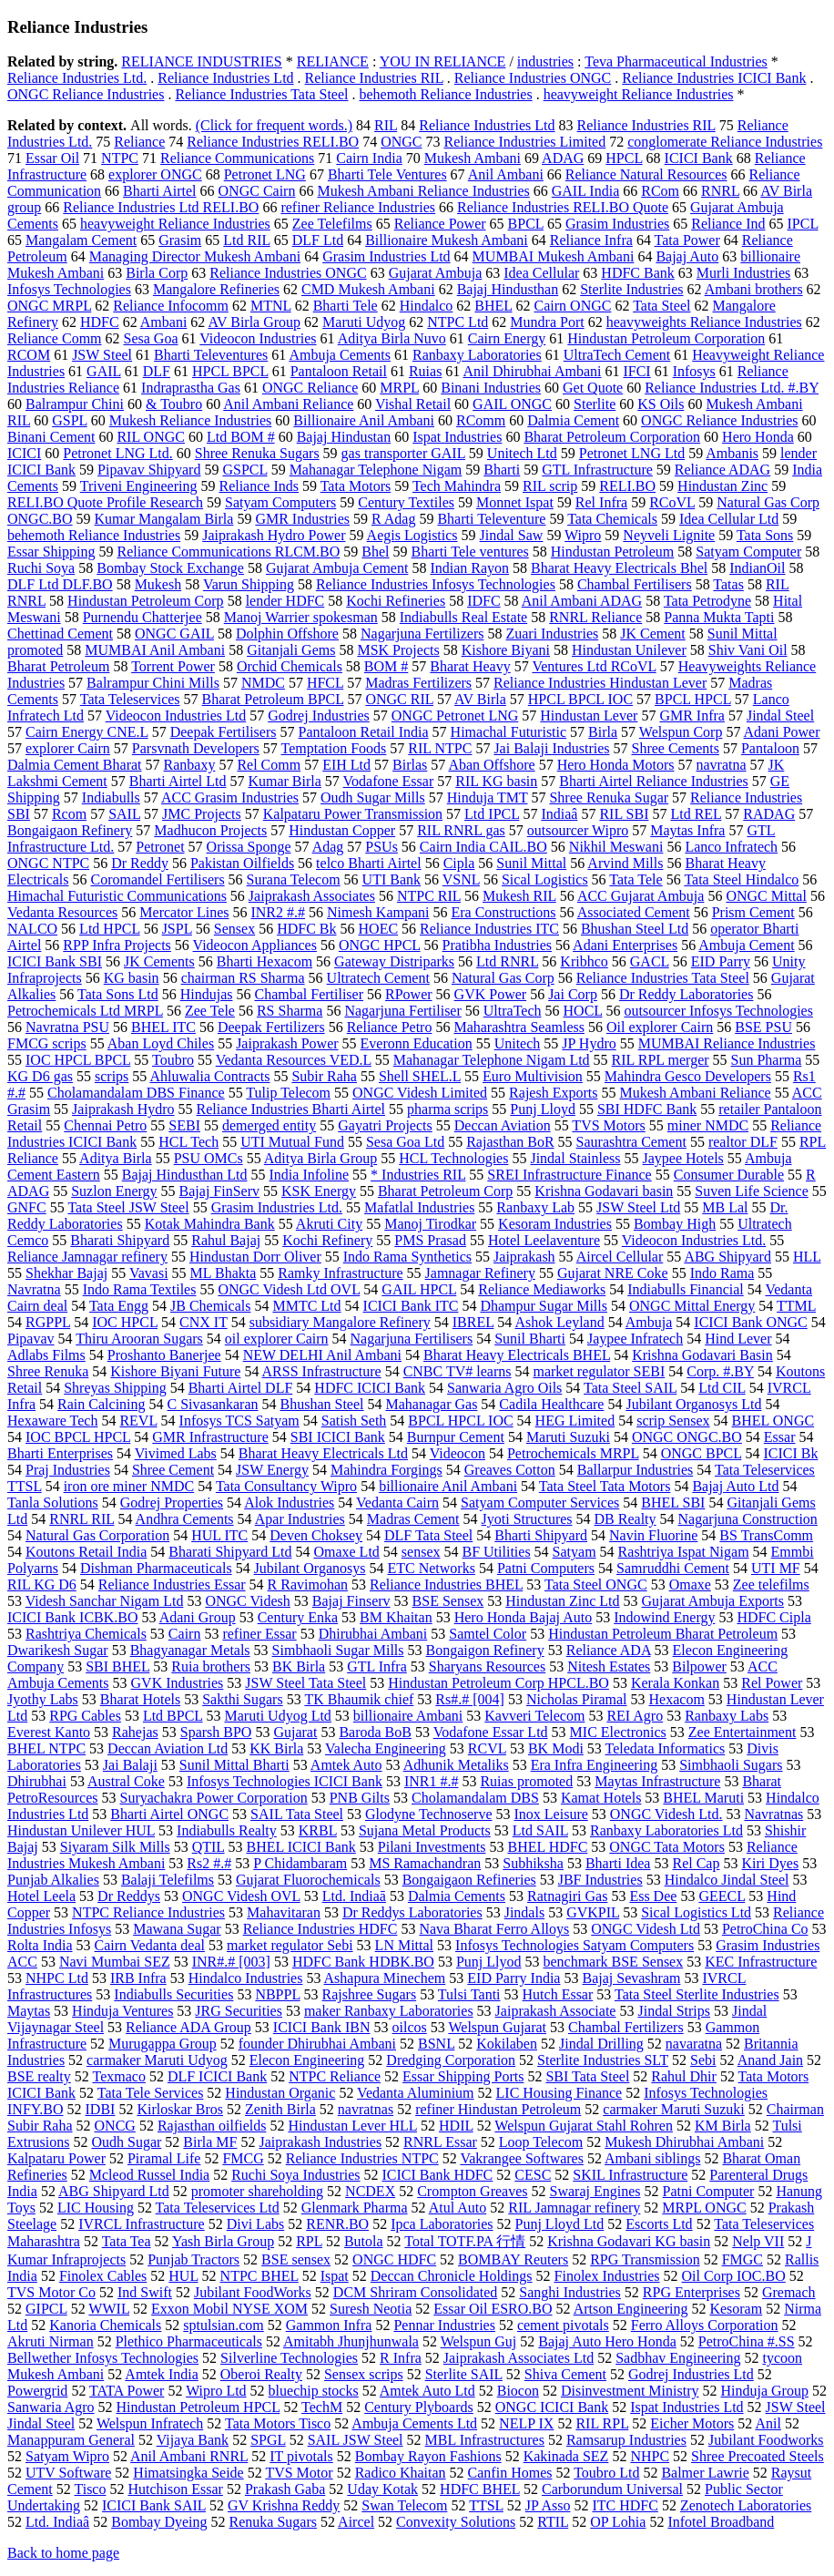  What do you see at coordinates (713, 1601) in the screenshot?
I see `Gujarat Ambuja Exports` at bounding box center [713, 1601].